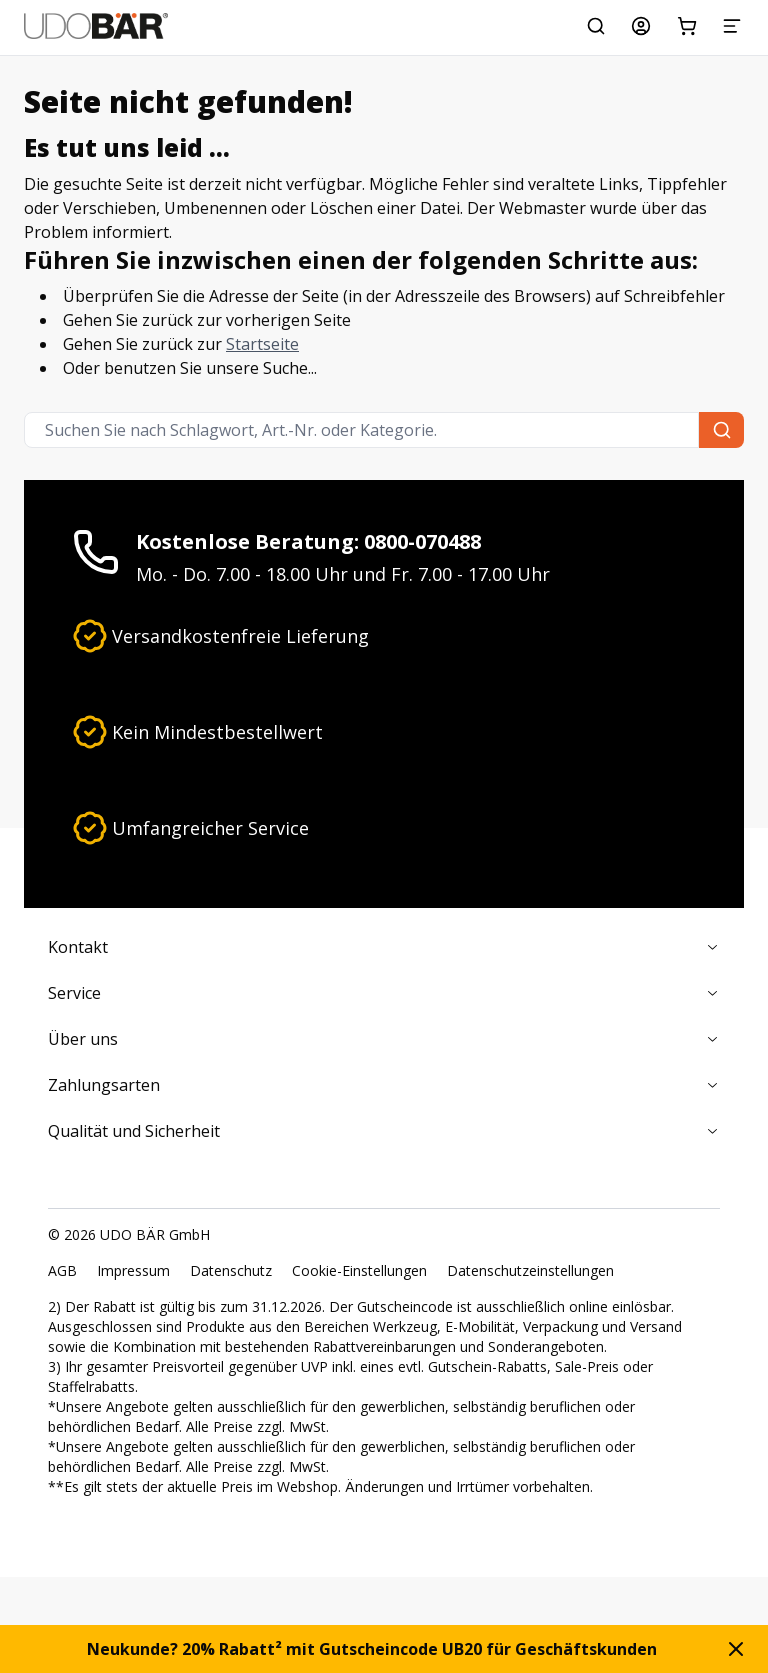 Image resolution: width=768 pixels, height=1673 pixels. I want to click on Startseite, so click(262, 344).